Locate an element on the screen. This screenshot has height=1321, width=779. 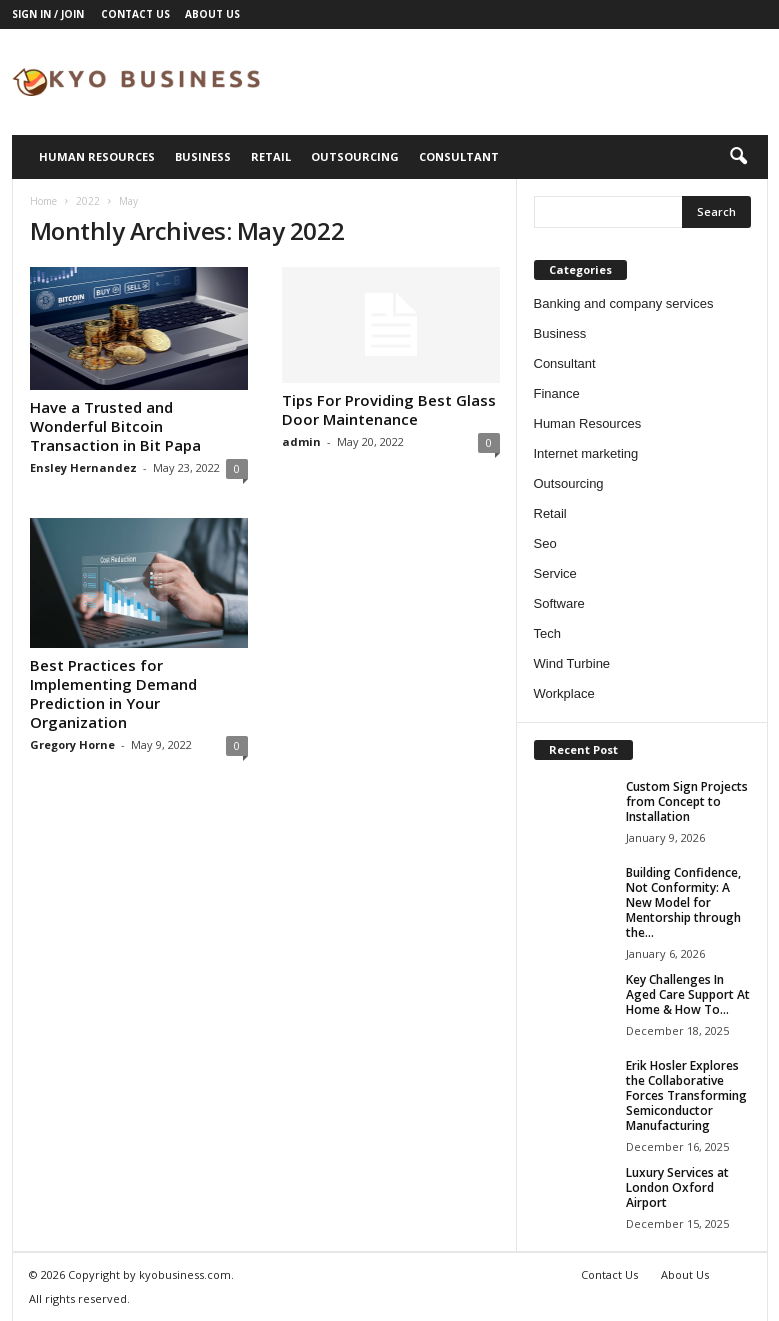
Key Challenges In Aged Care Support At Home & How To... is located at coordinates (688, 994).